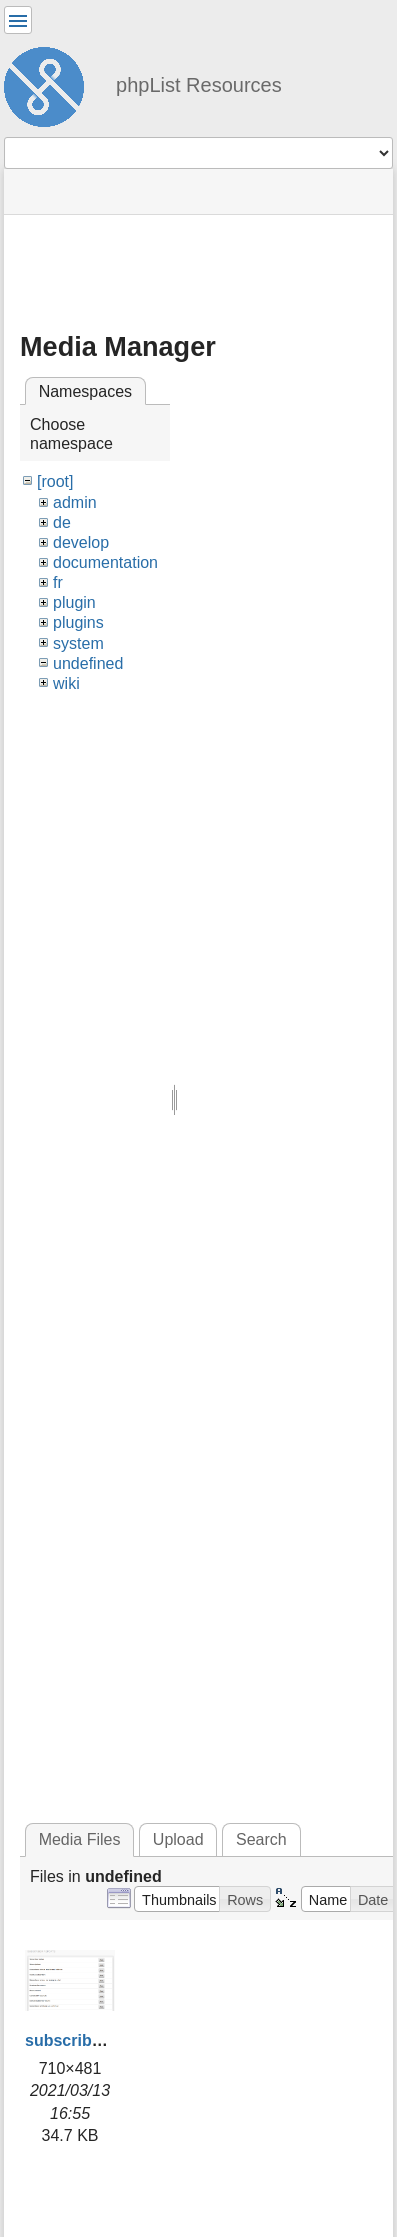 Image resolution: width=397 pixels, height=2237 pixels. Describe the element at coordinates (105, 562) in the screenshot. I see `documentation` at that location.